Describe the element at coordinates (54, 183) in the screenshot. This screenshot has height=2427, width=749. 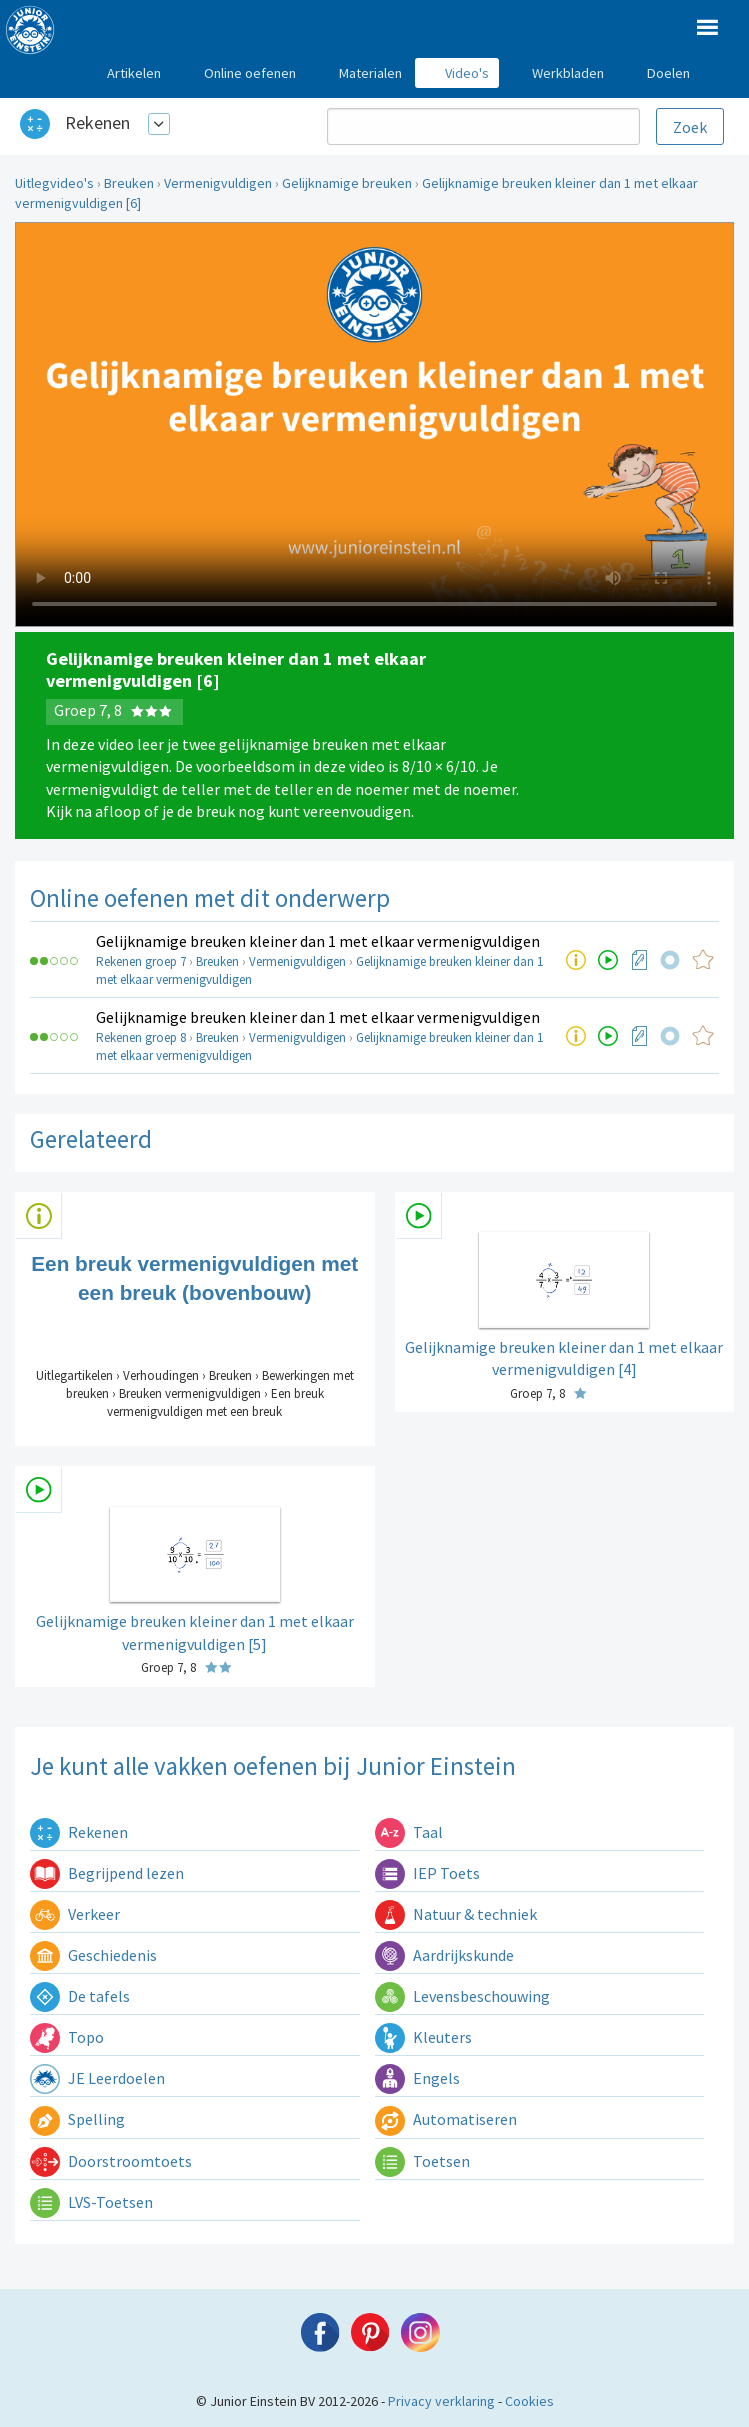
I see `Uitlegvideo's` at that location.